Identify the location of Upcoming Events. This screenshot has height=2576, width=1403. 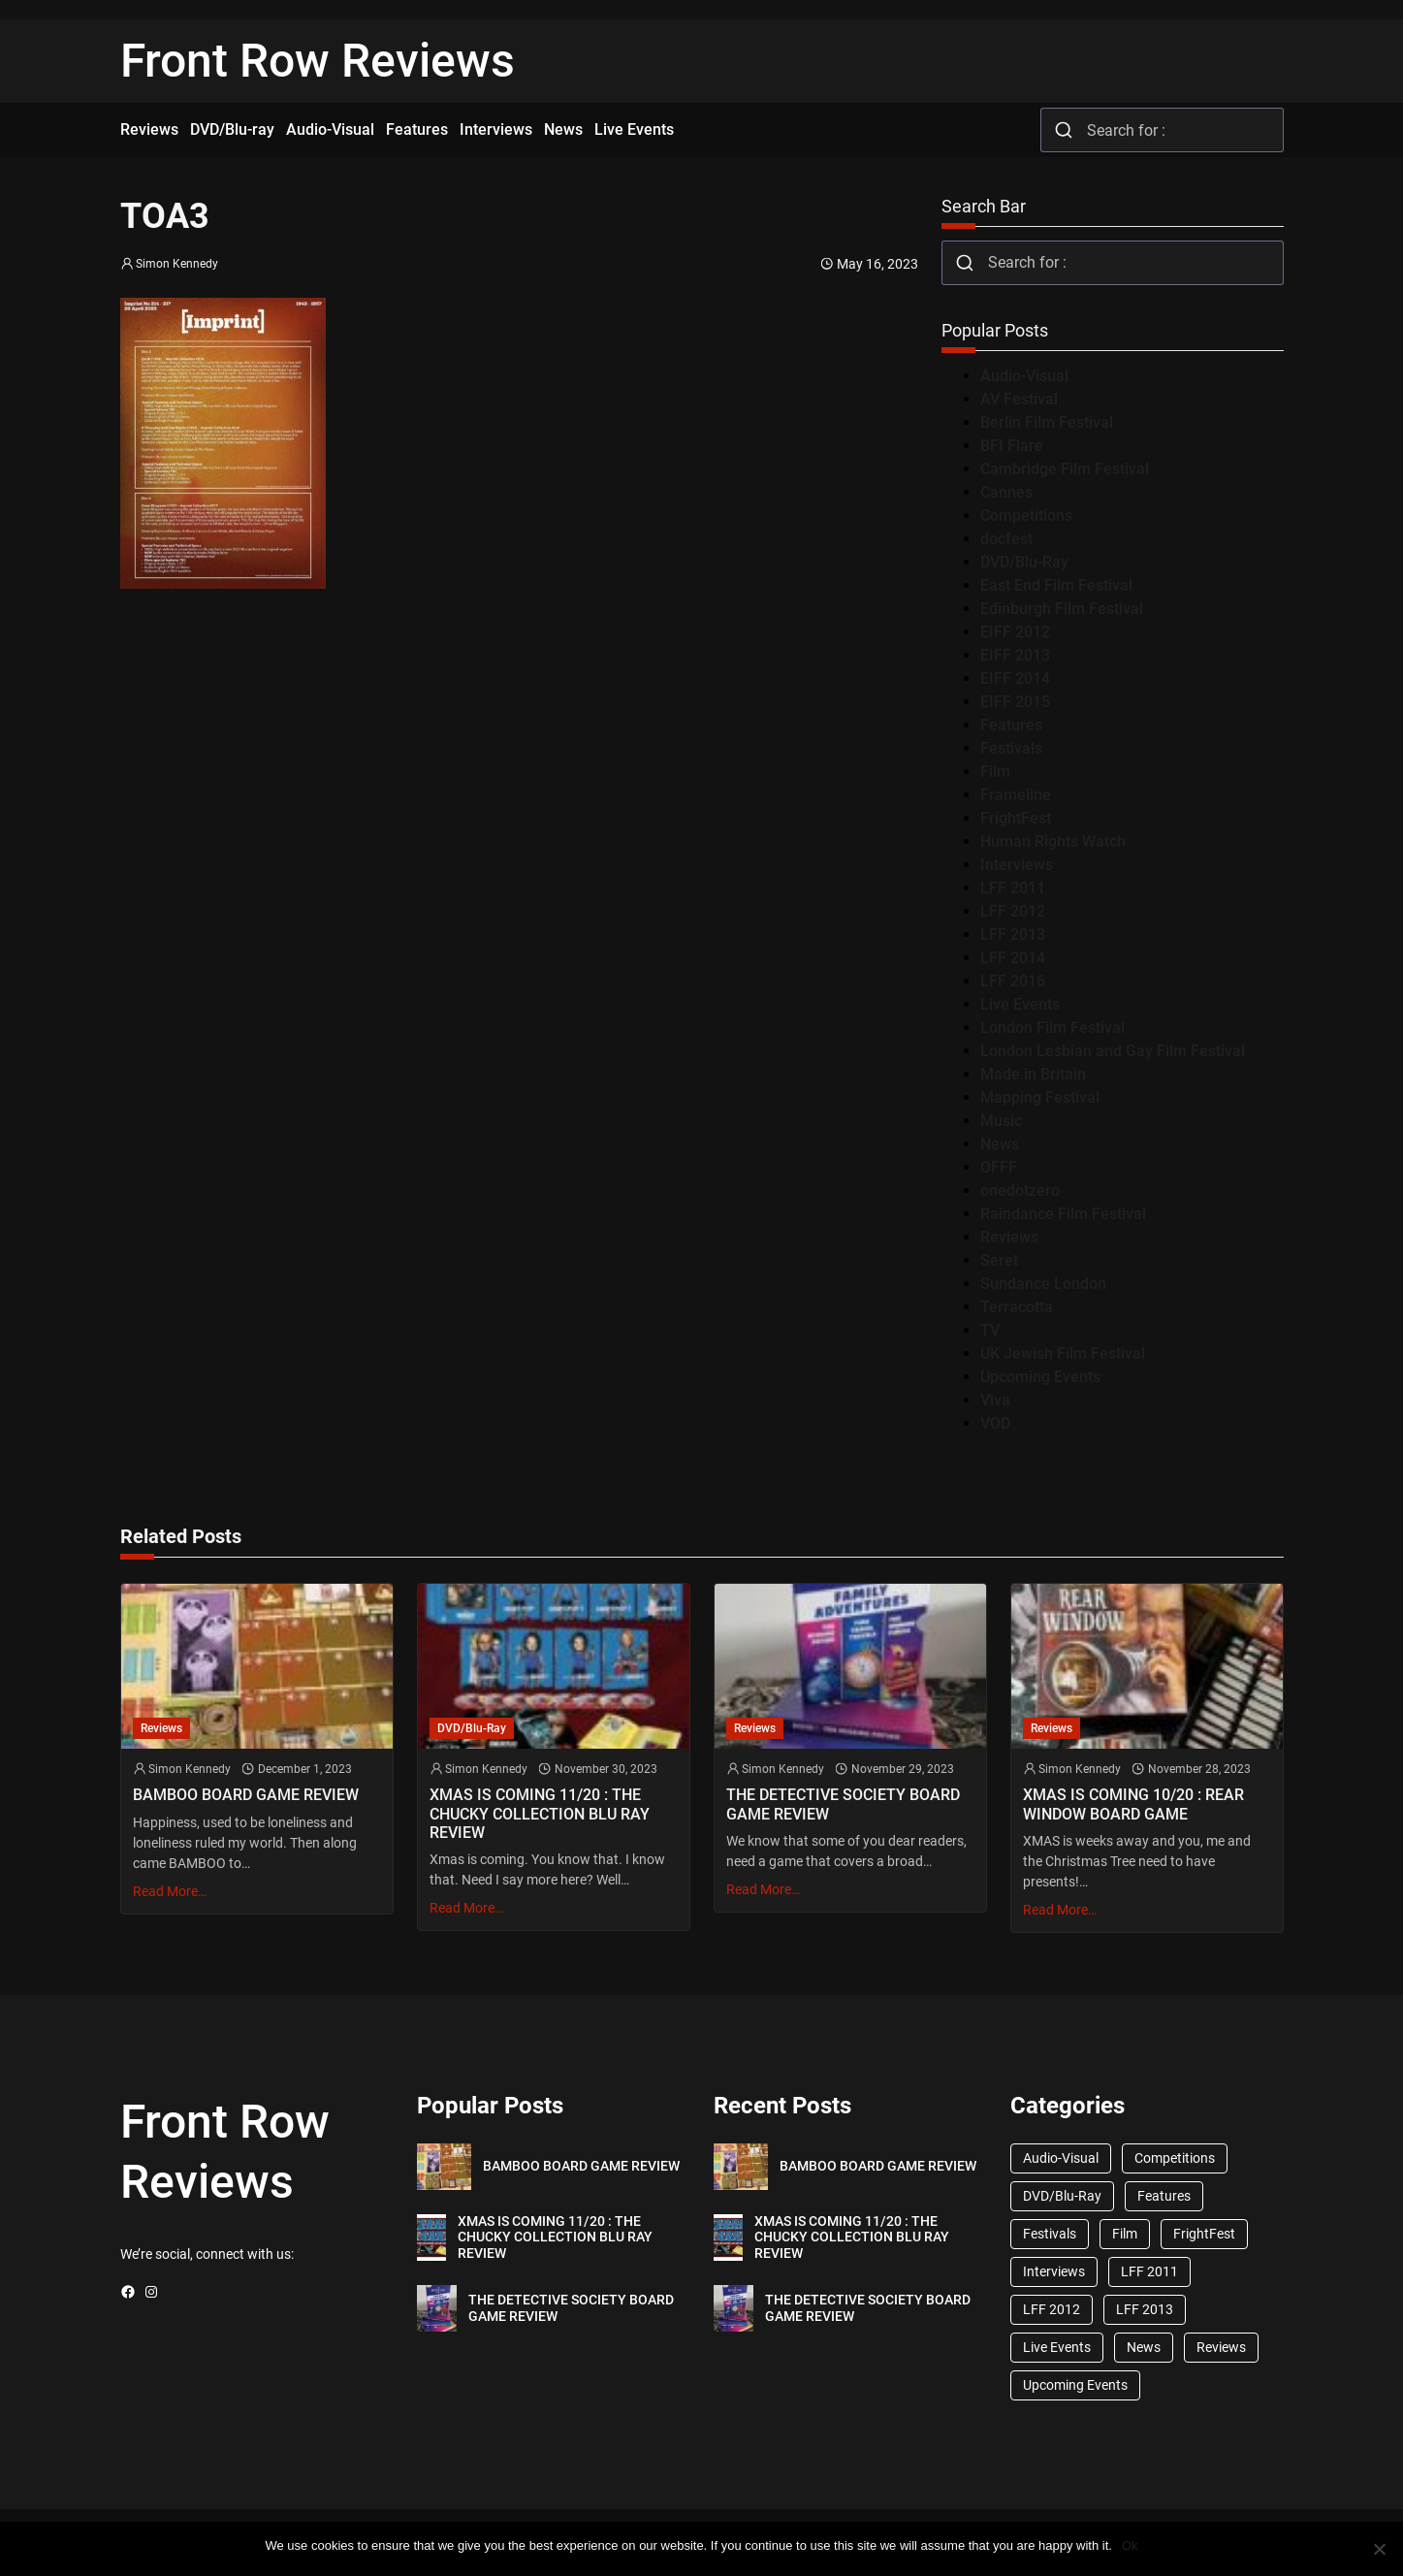
(1040, 1377).